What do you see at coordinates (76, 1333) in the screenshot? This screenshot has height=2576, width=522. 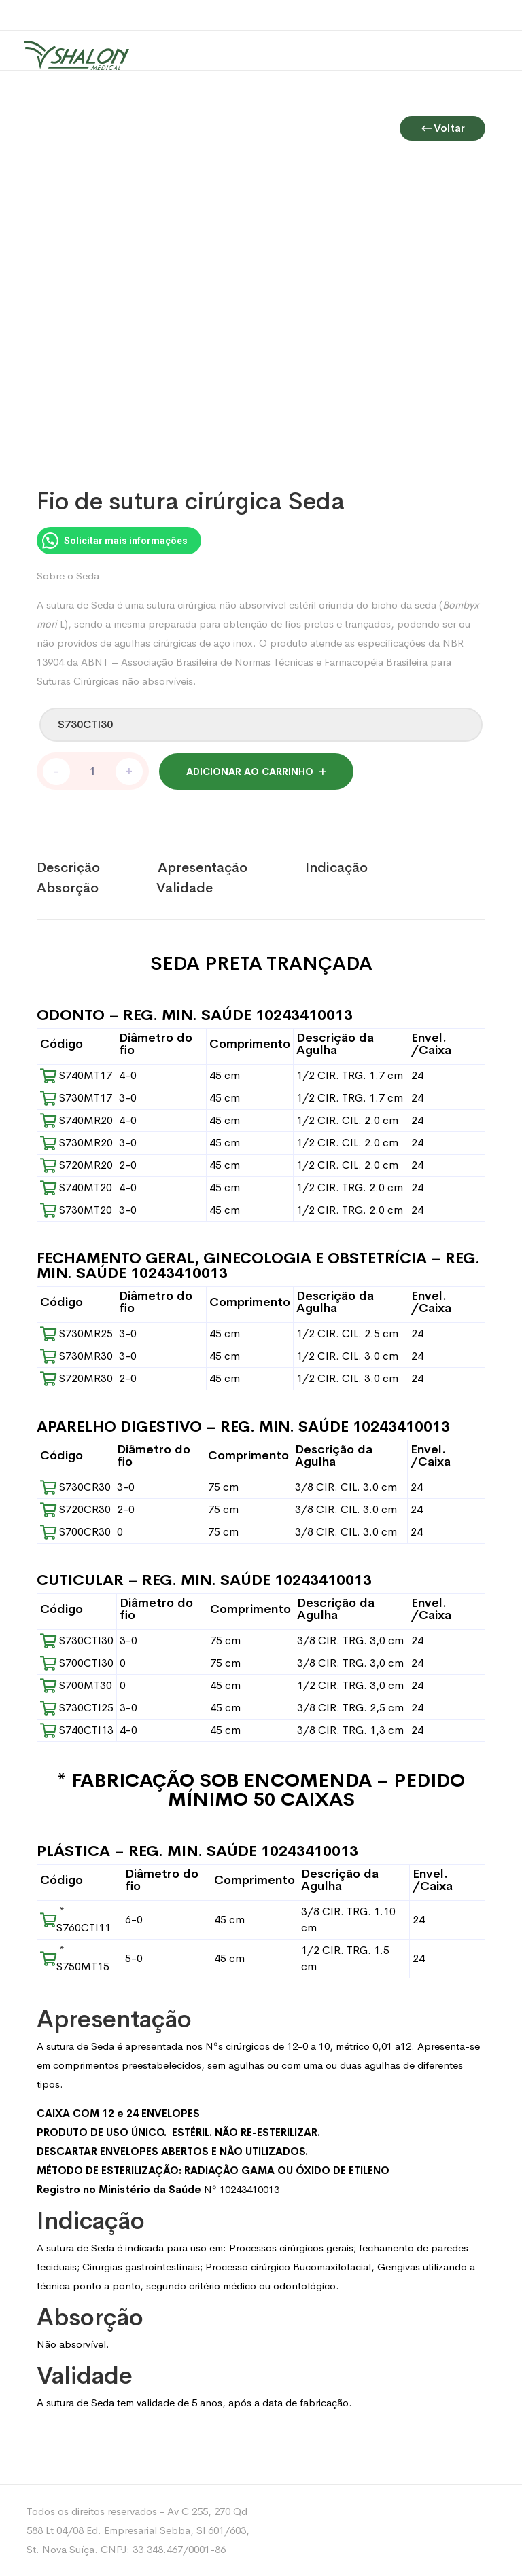 I see `S730MR25` at bounding box center [76, 1333].